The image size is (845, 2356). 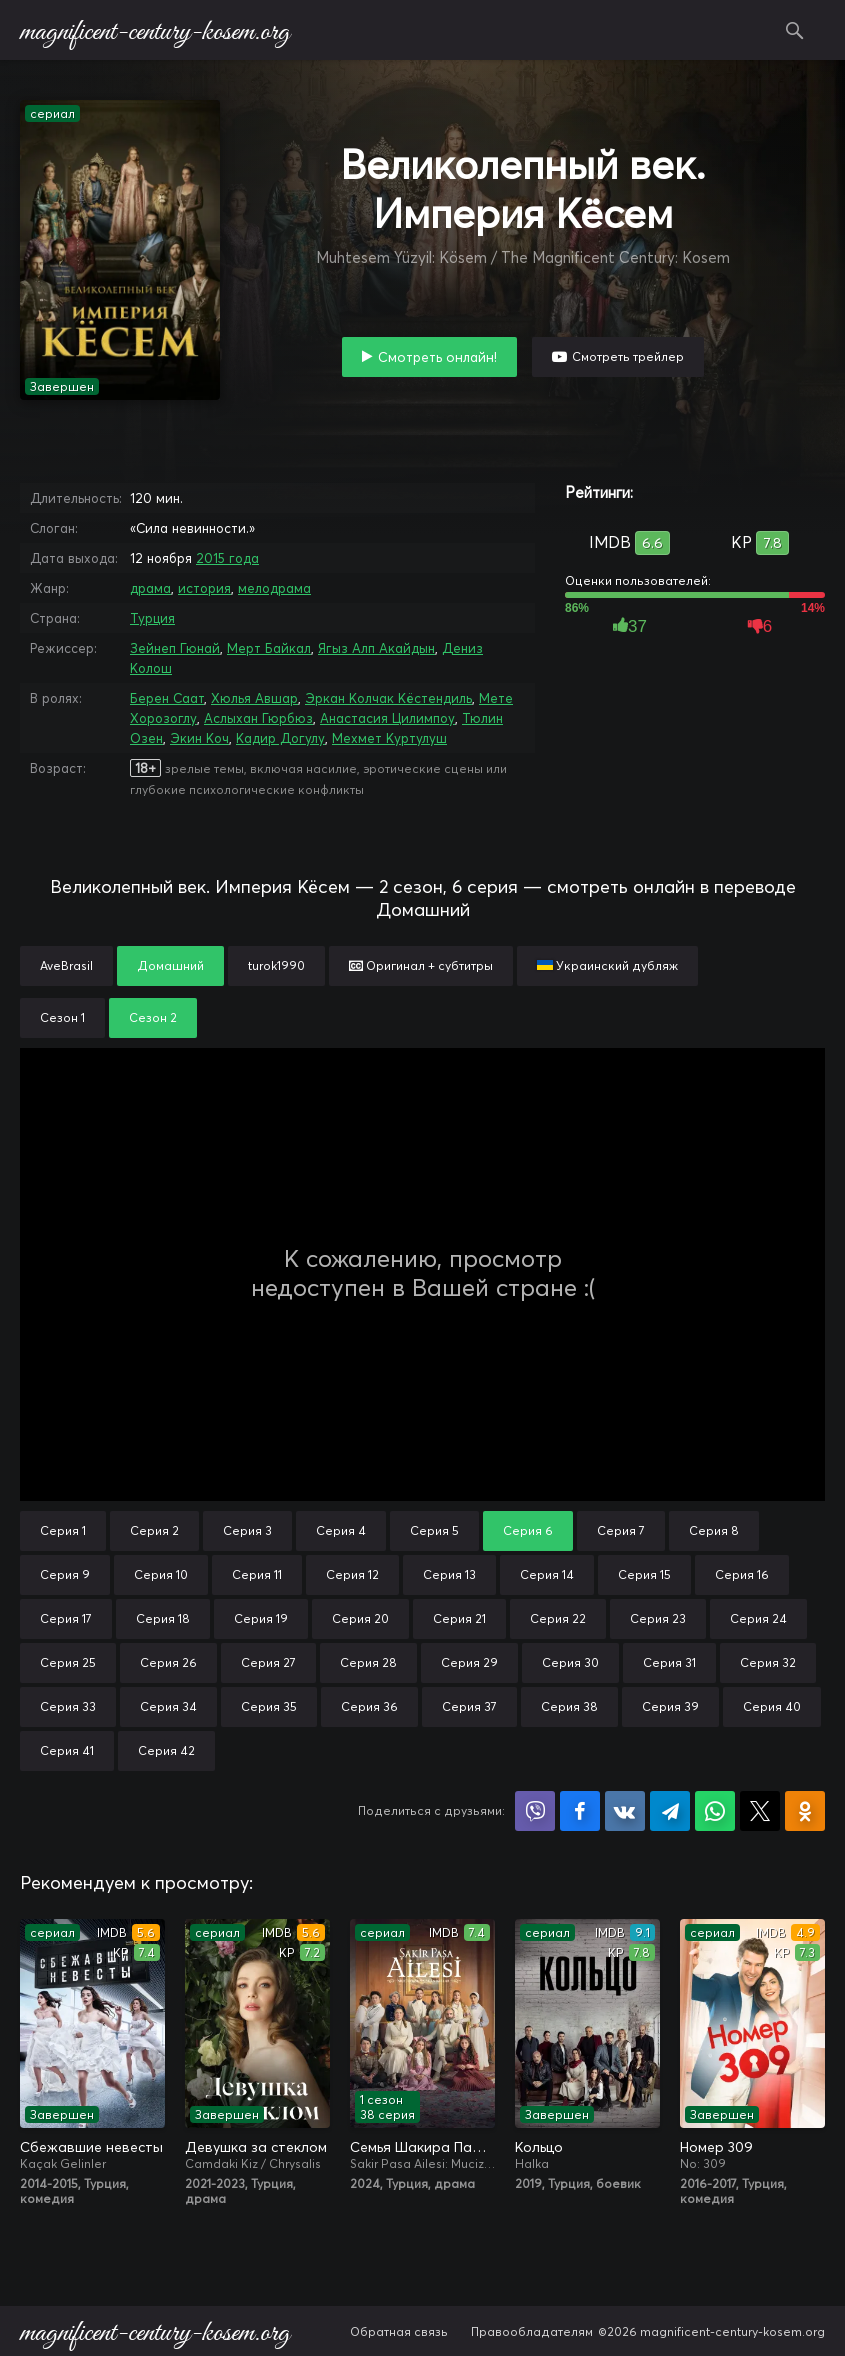 What do you see at coordinates (547, 1574) in the screenshot?
I see `Серия 14` at bounding box center [547, 1574].